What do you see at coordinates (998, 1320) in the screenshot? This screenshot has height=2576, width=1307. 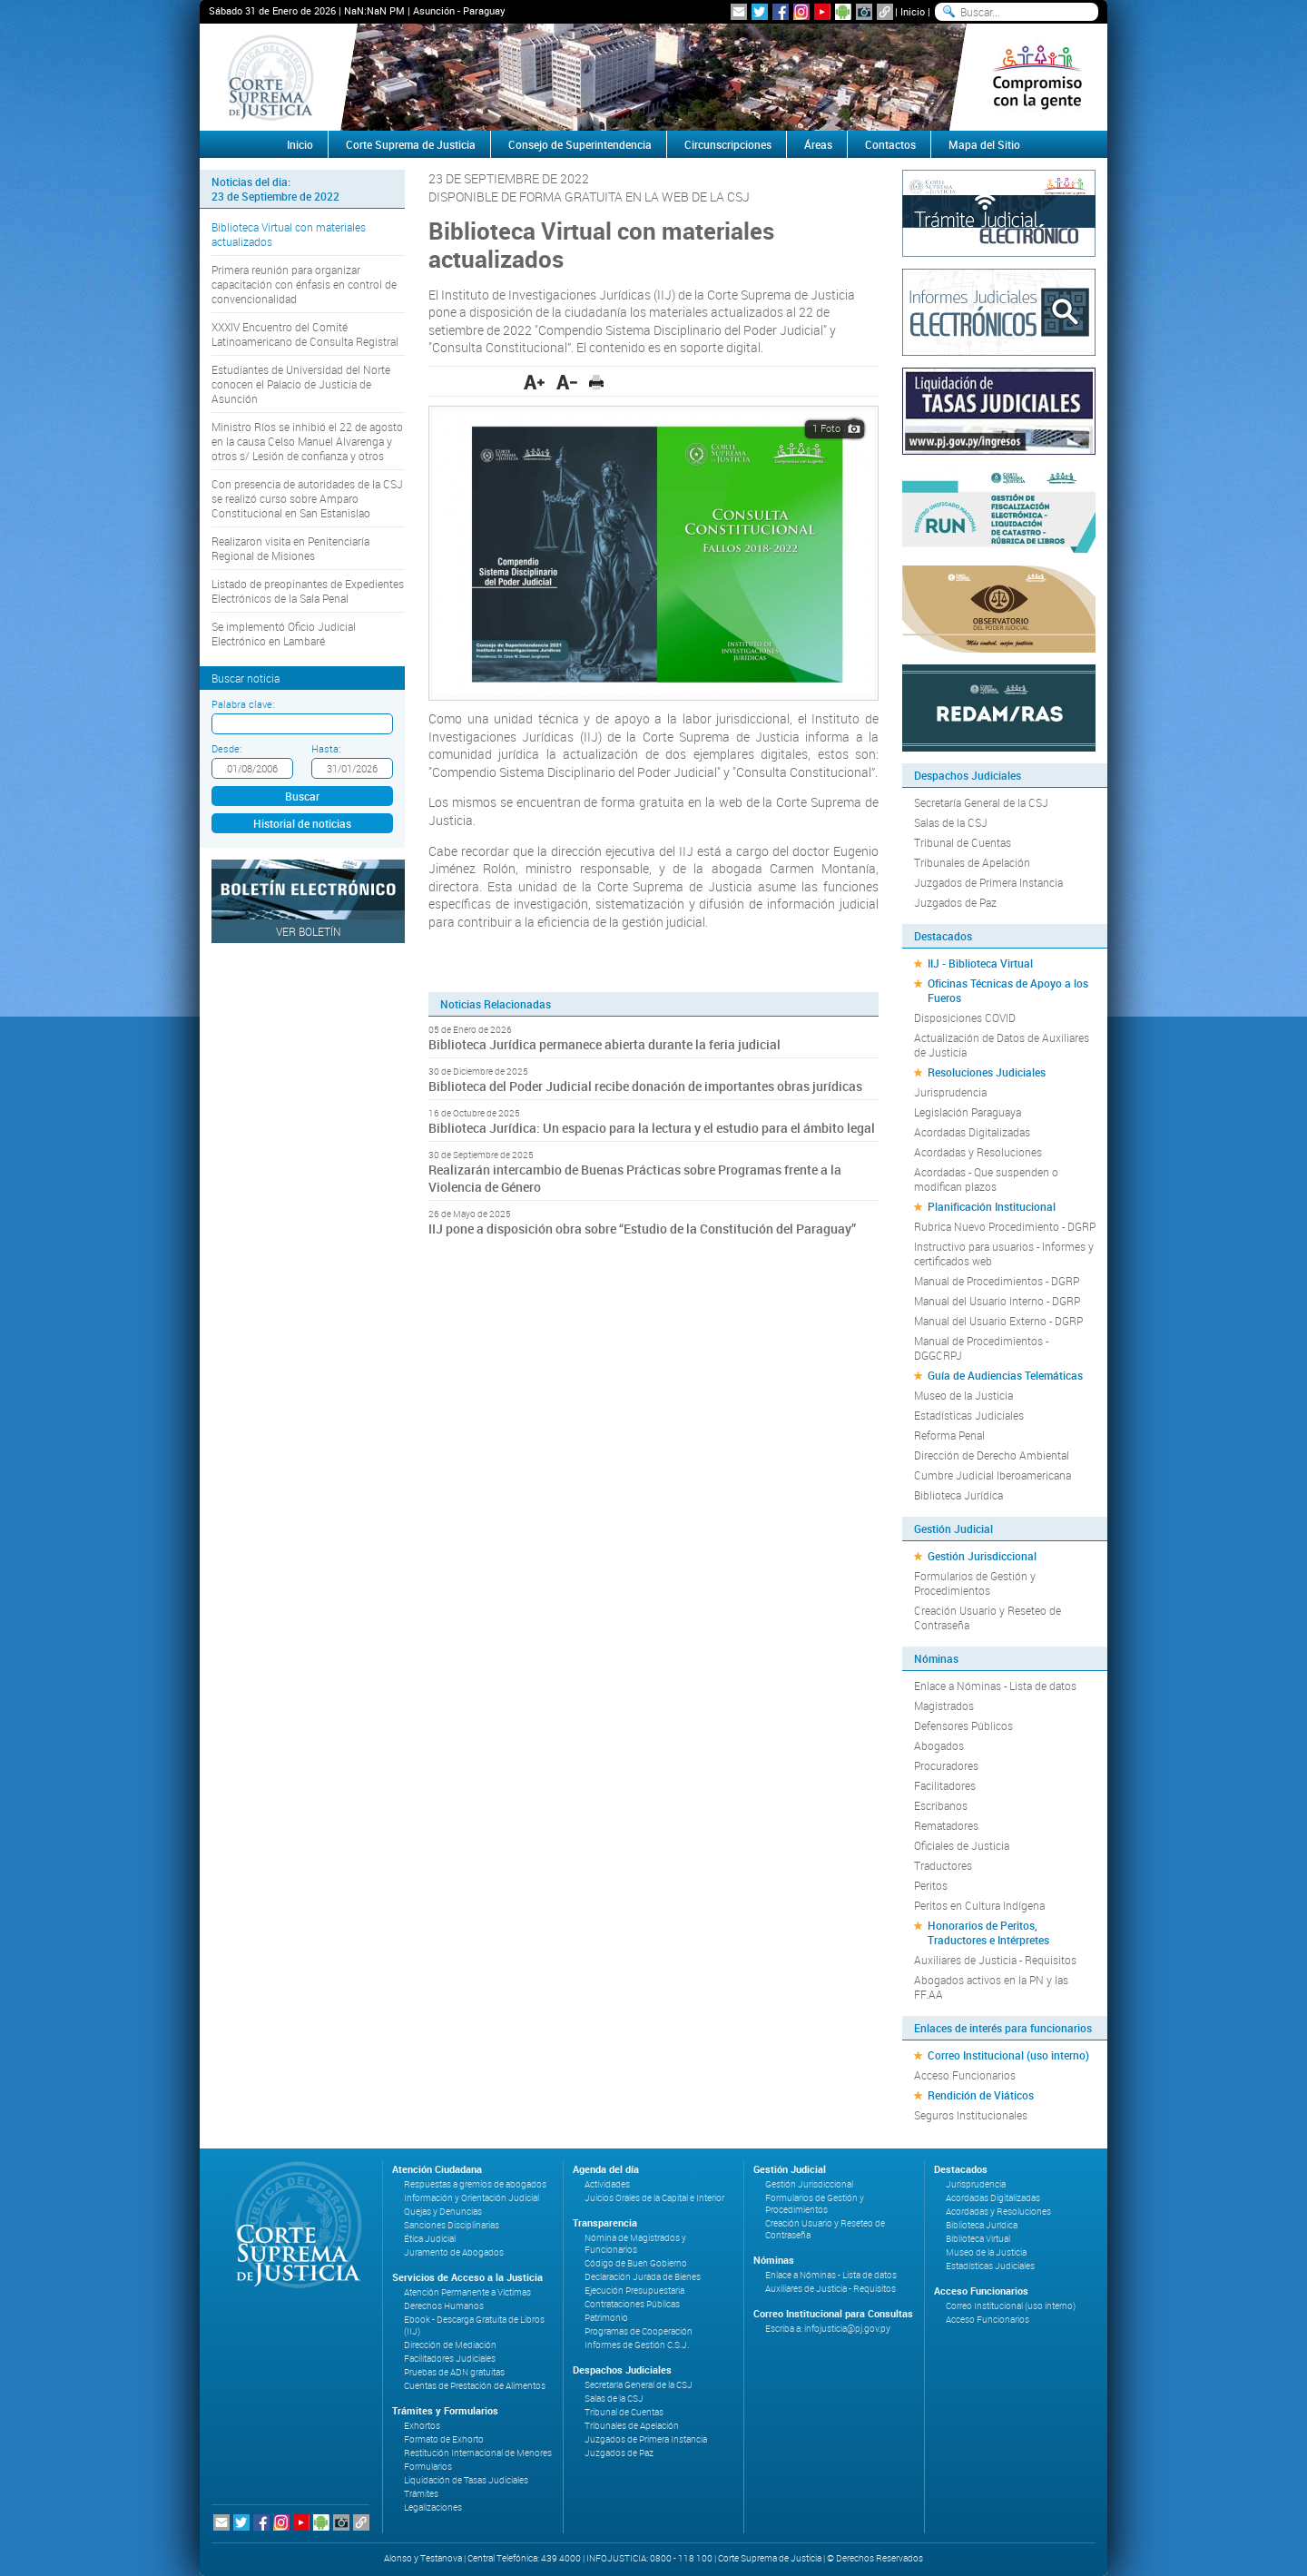 I see `Manual del Usuario Externo - DGRP` at bounding box center [998, 1320].